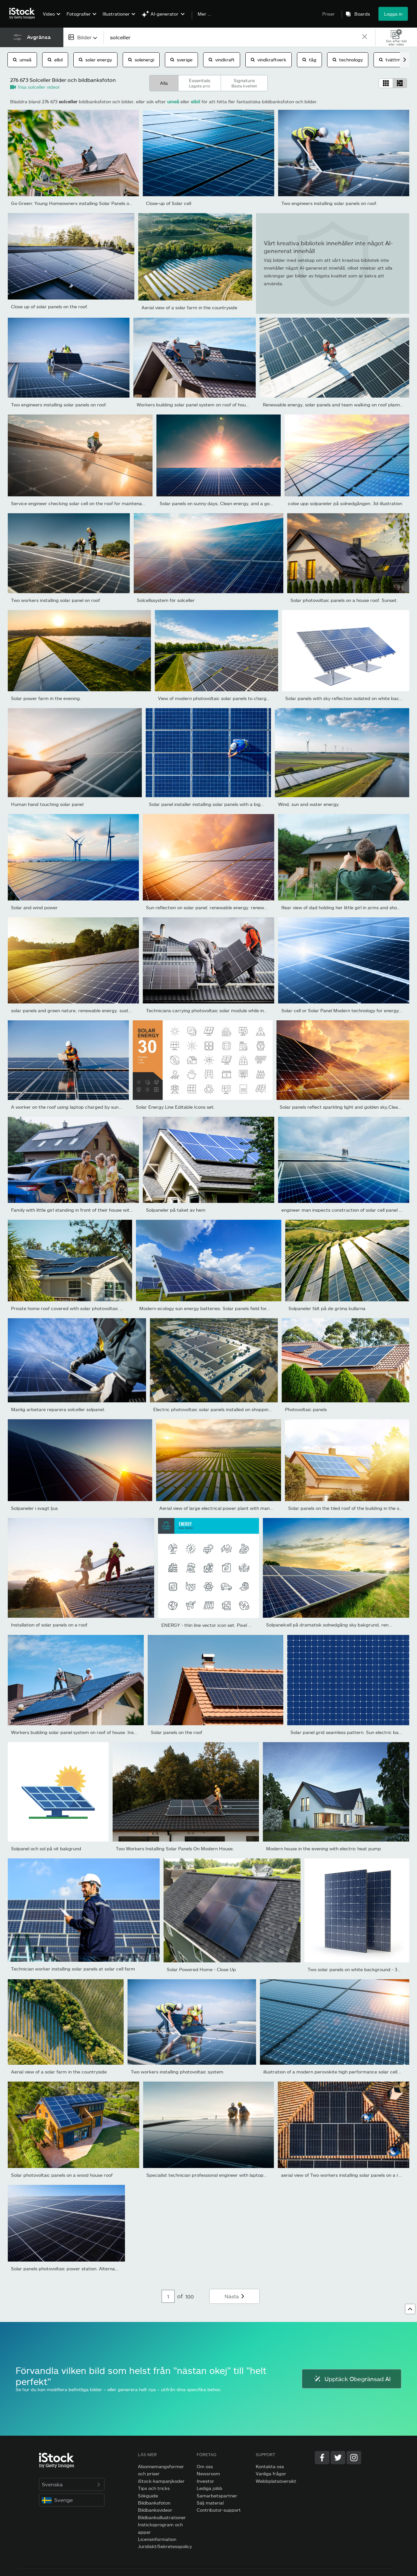  I want to click on vindkraftverk, so click(268, 59).